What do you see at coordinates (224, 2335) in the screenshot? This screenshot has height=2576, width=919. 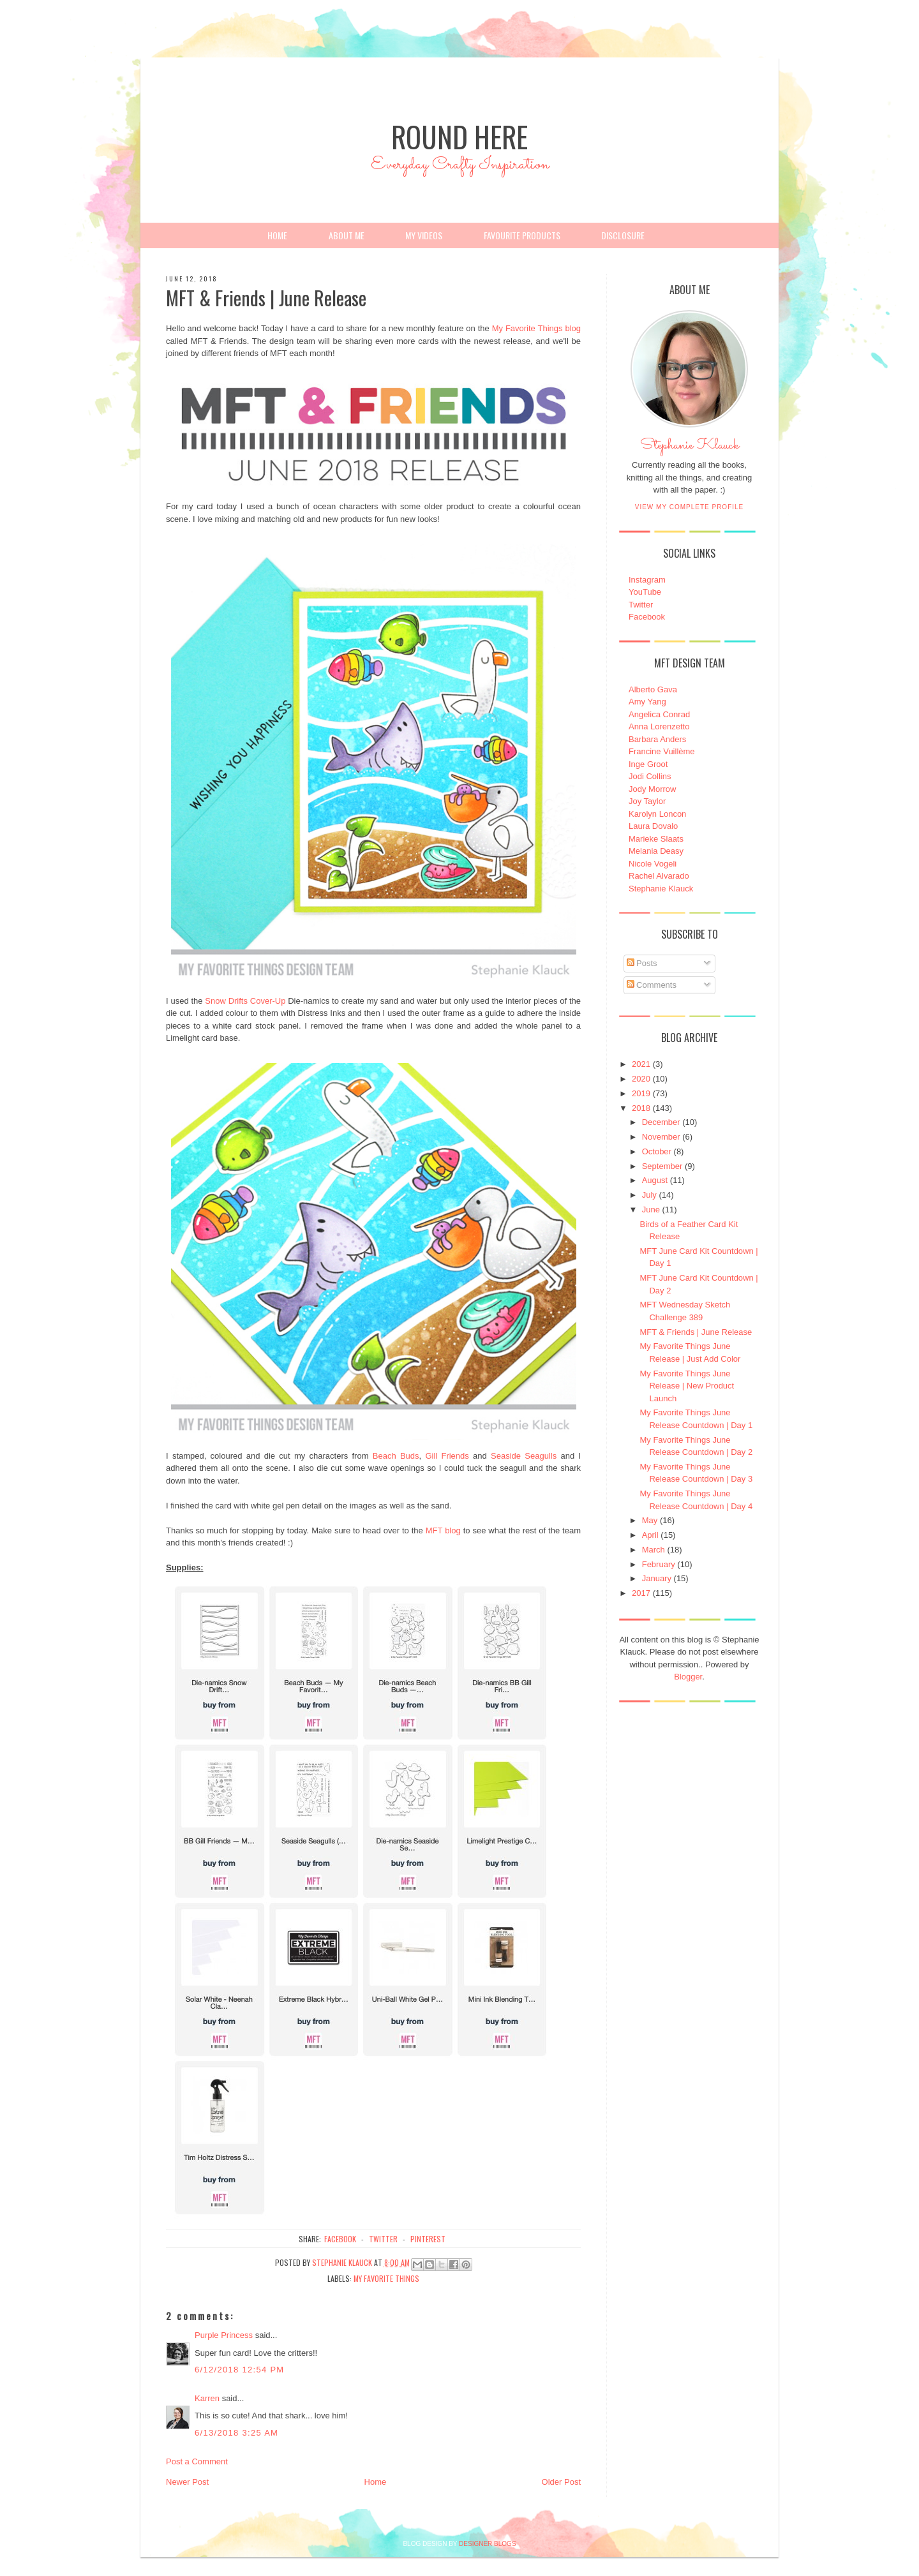 I see `Purple Princess` at bounding box center [224, 2335].